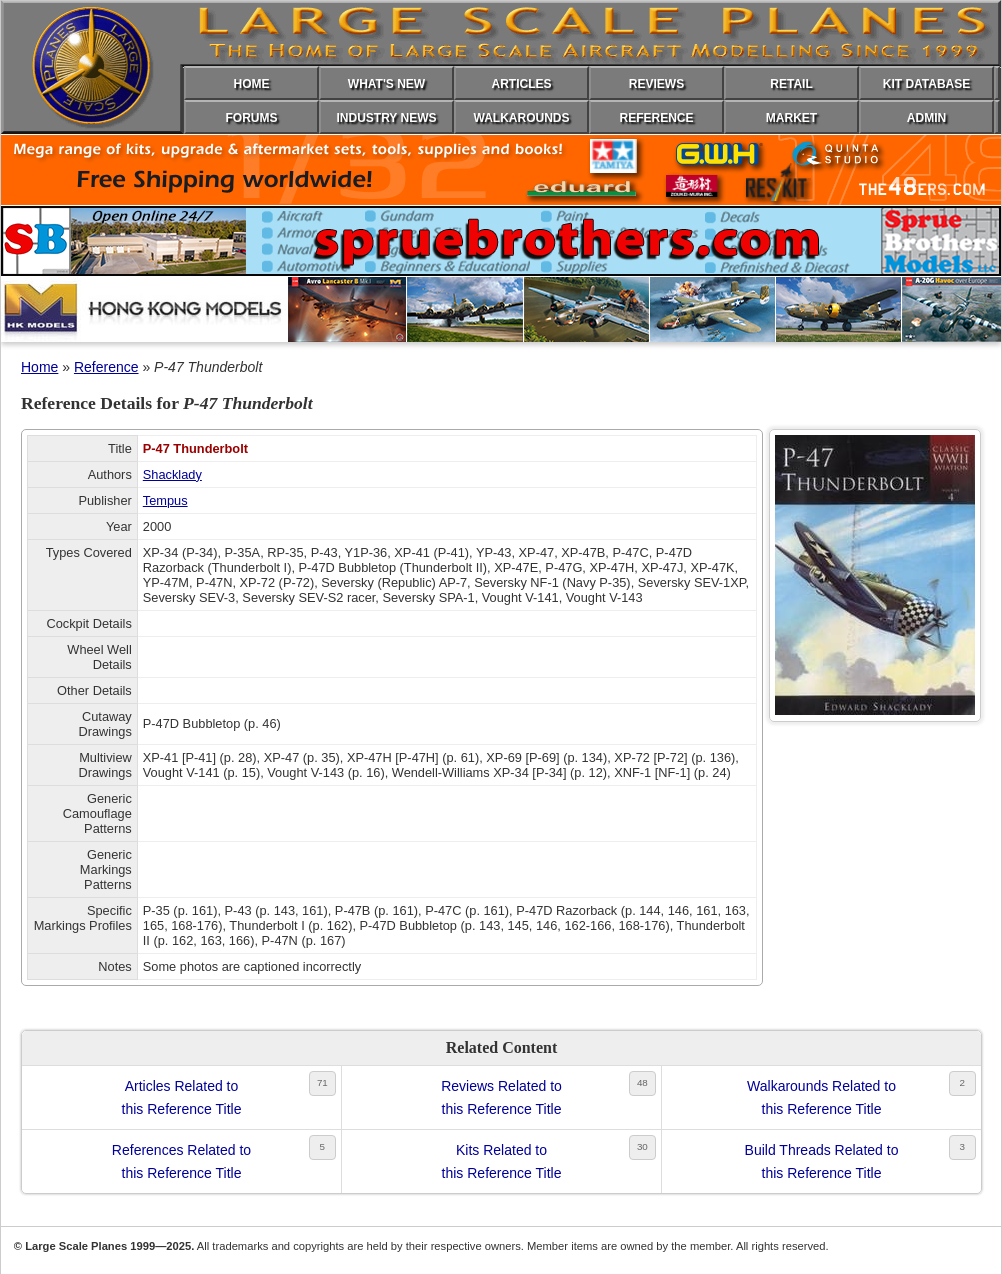  I want to click on ARTICLES, so click(522, 84).